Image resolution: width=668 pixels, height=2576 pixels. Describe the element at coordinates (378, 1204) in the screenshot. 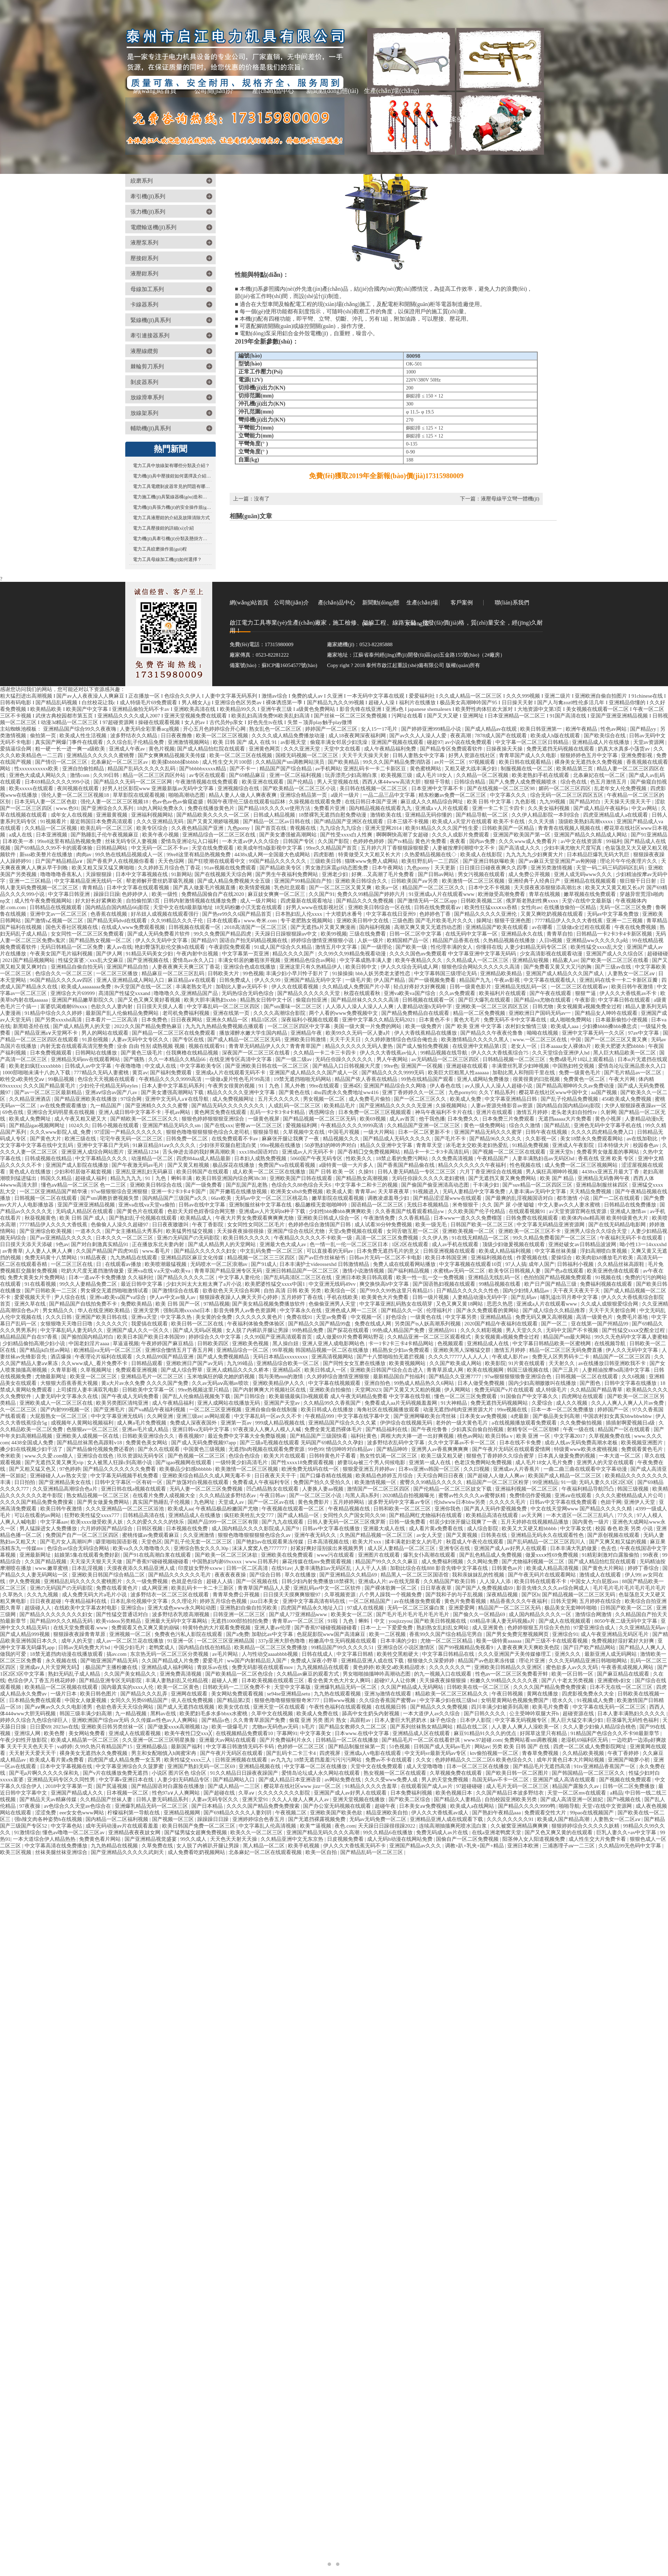

I see `国语精品一区二区三区` at that location.